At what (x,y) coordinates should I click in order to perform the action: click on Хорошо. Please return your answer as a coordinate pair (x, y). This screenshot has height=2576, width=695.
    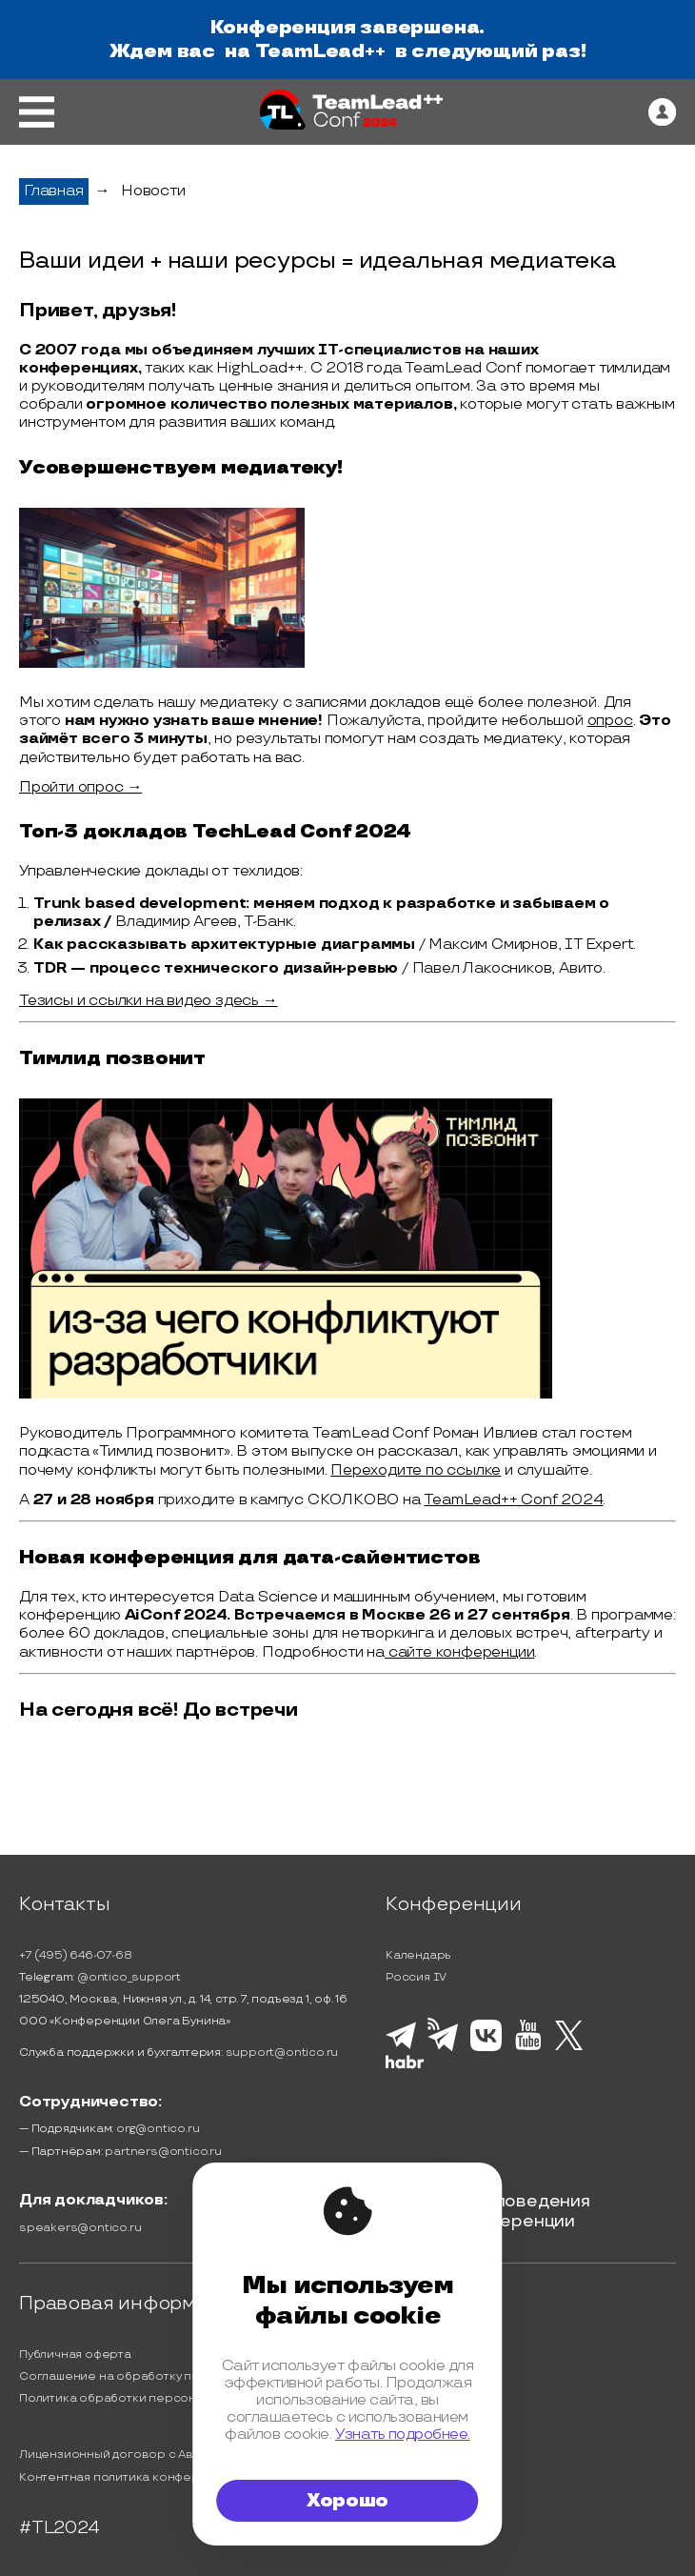
    Looking at the image, I should click on (347, 2500).